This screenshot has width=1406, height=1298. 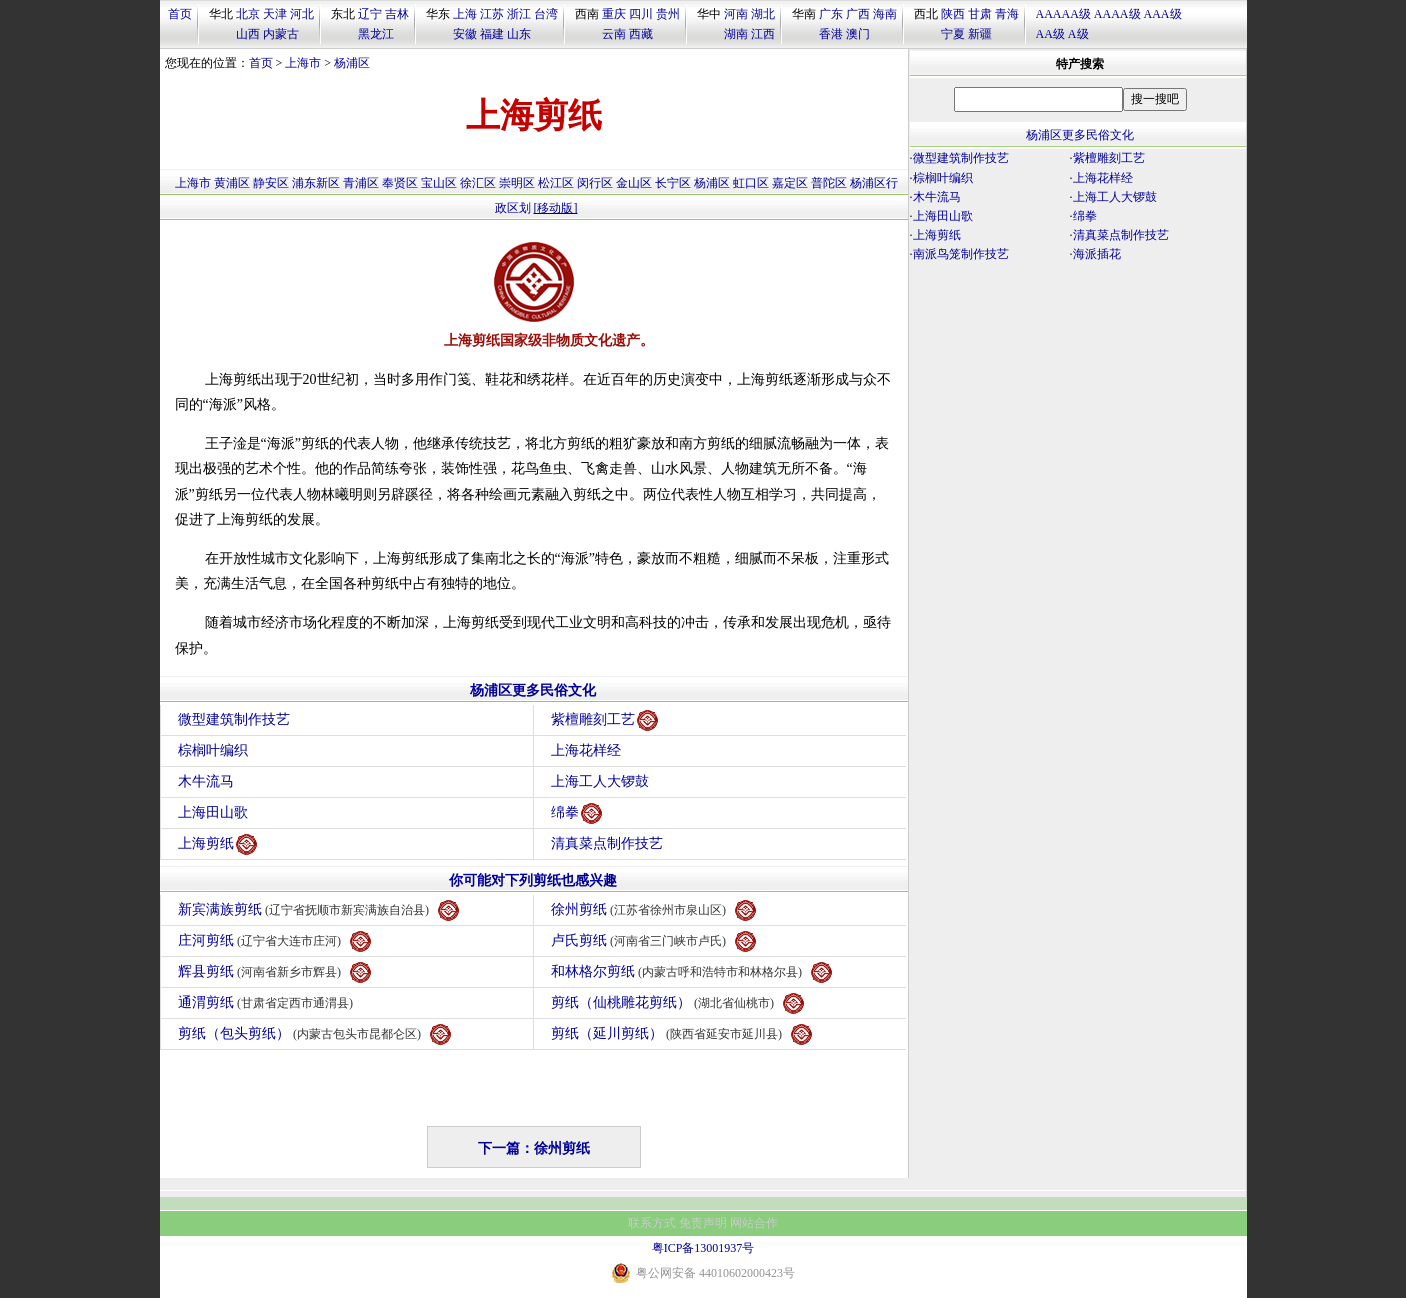 I want to click on 台湾, so click(x=546, y=14).